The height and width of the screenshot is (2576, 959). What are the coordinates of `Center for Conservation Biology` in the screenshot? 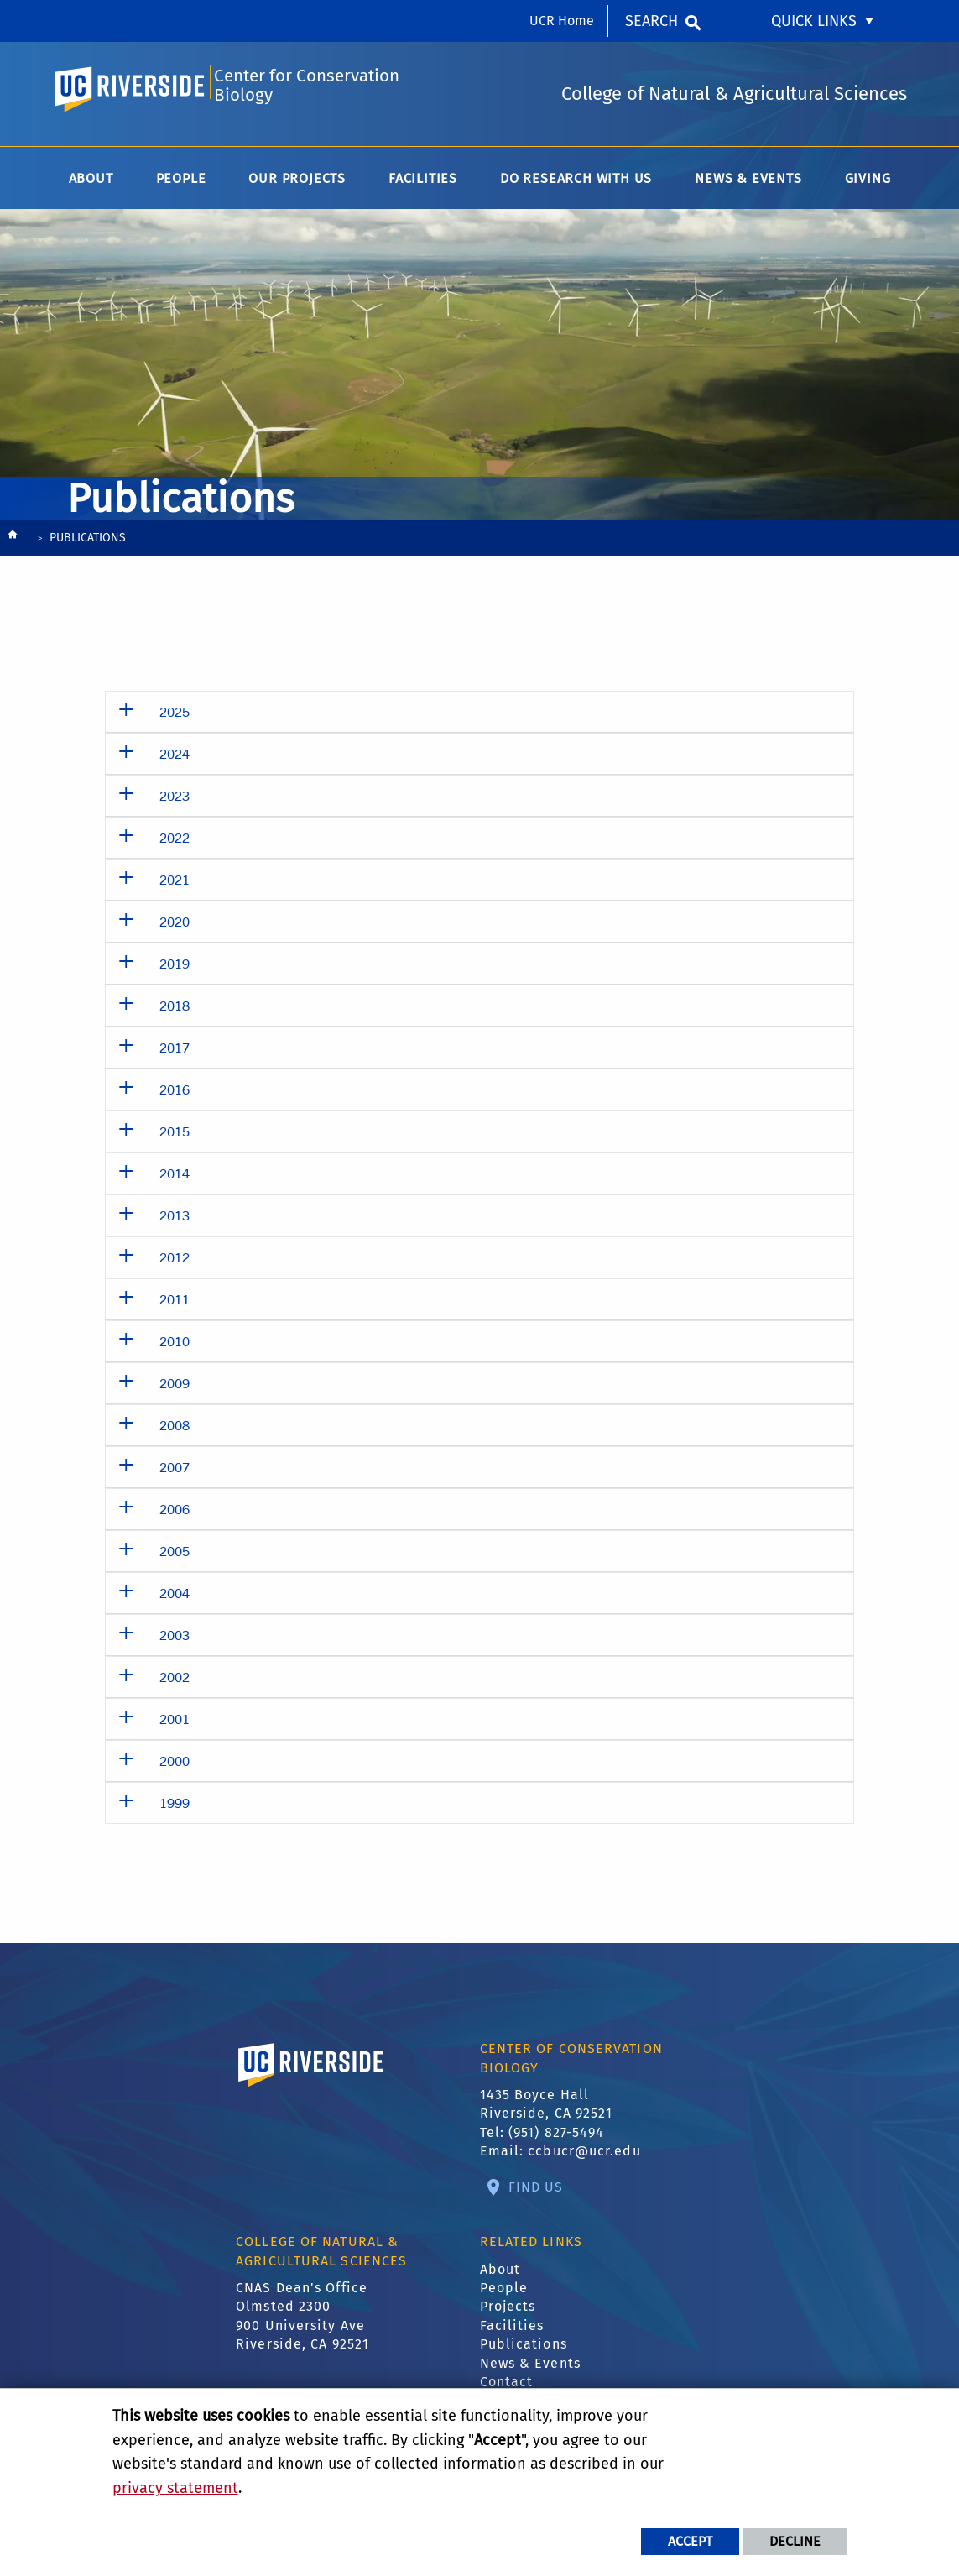 It's located at (306, 89).